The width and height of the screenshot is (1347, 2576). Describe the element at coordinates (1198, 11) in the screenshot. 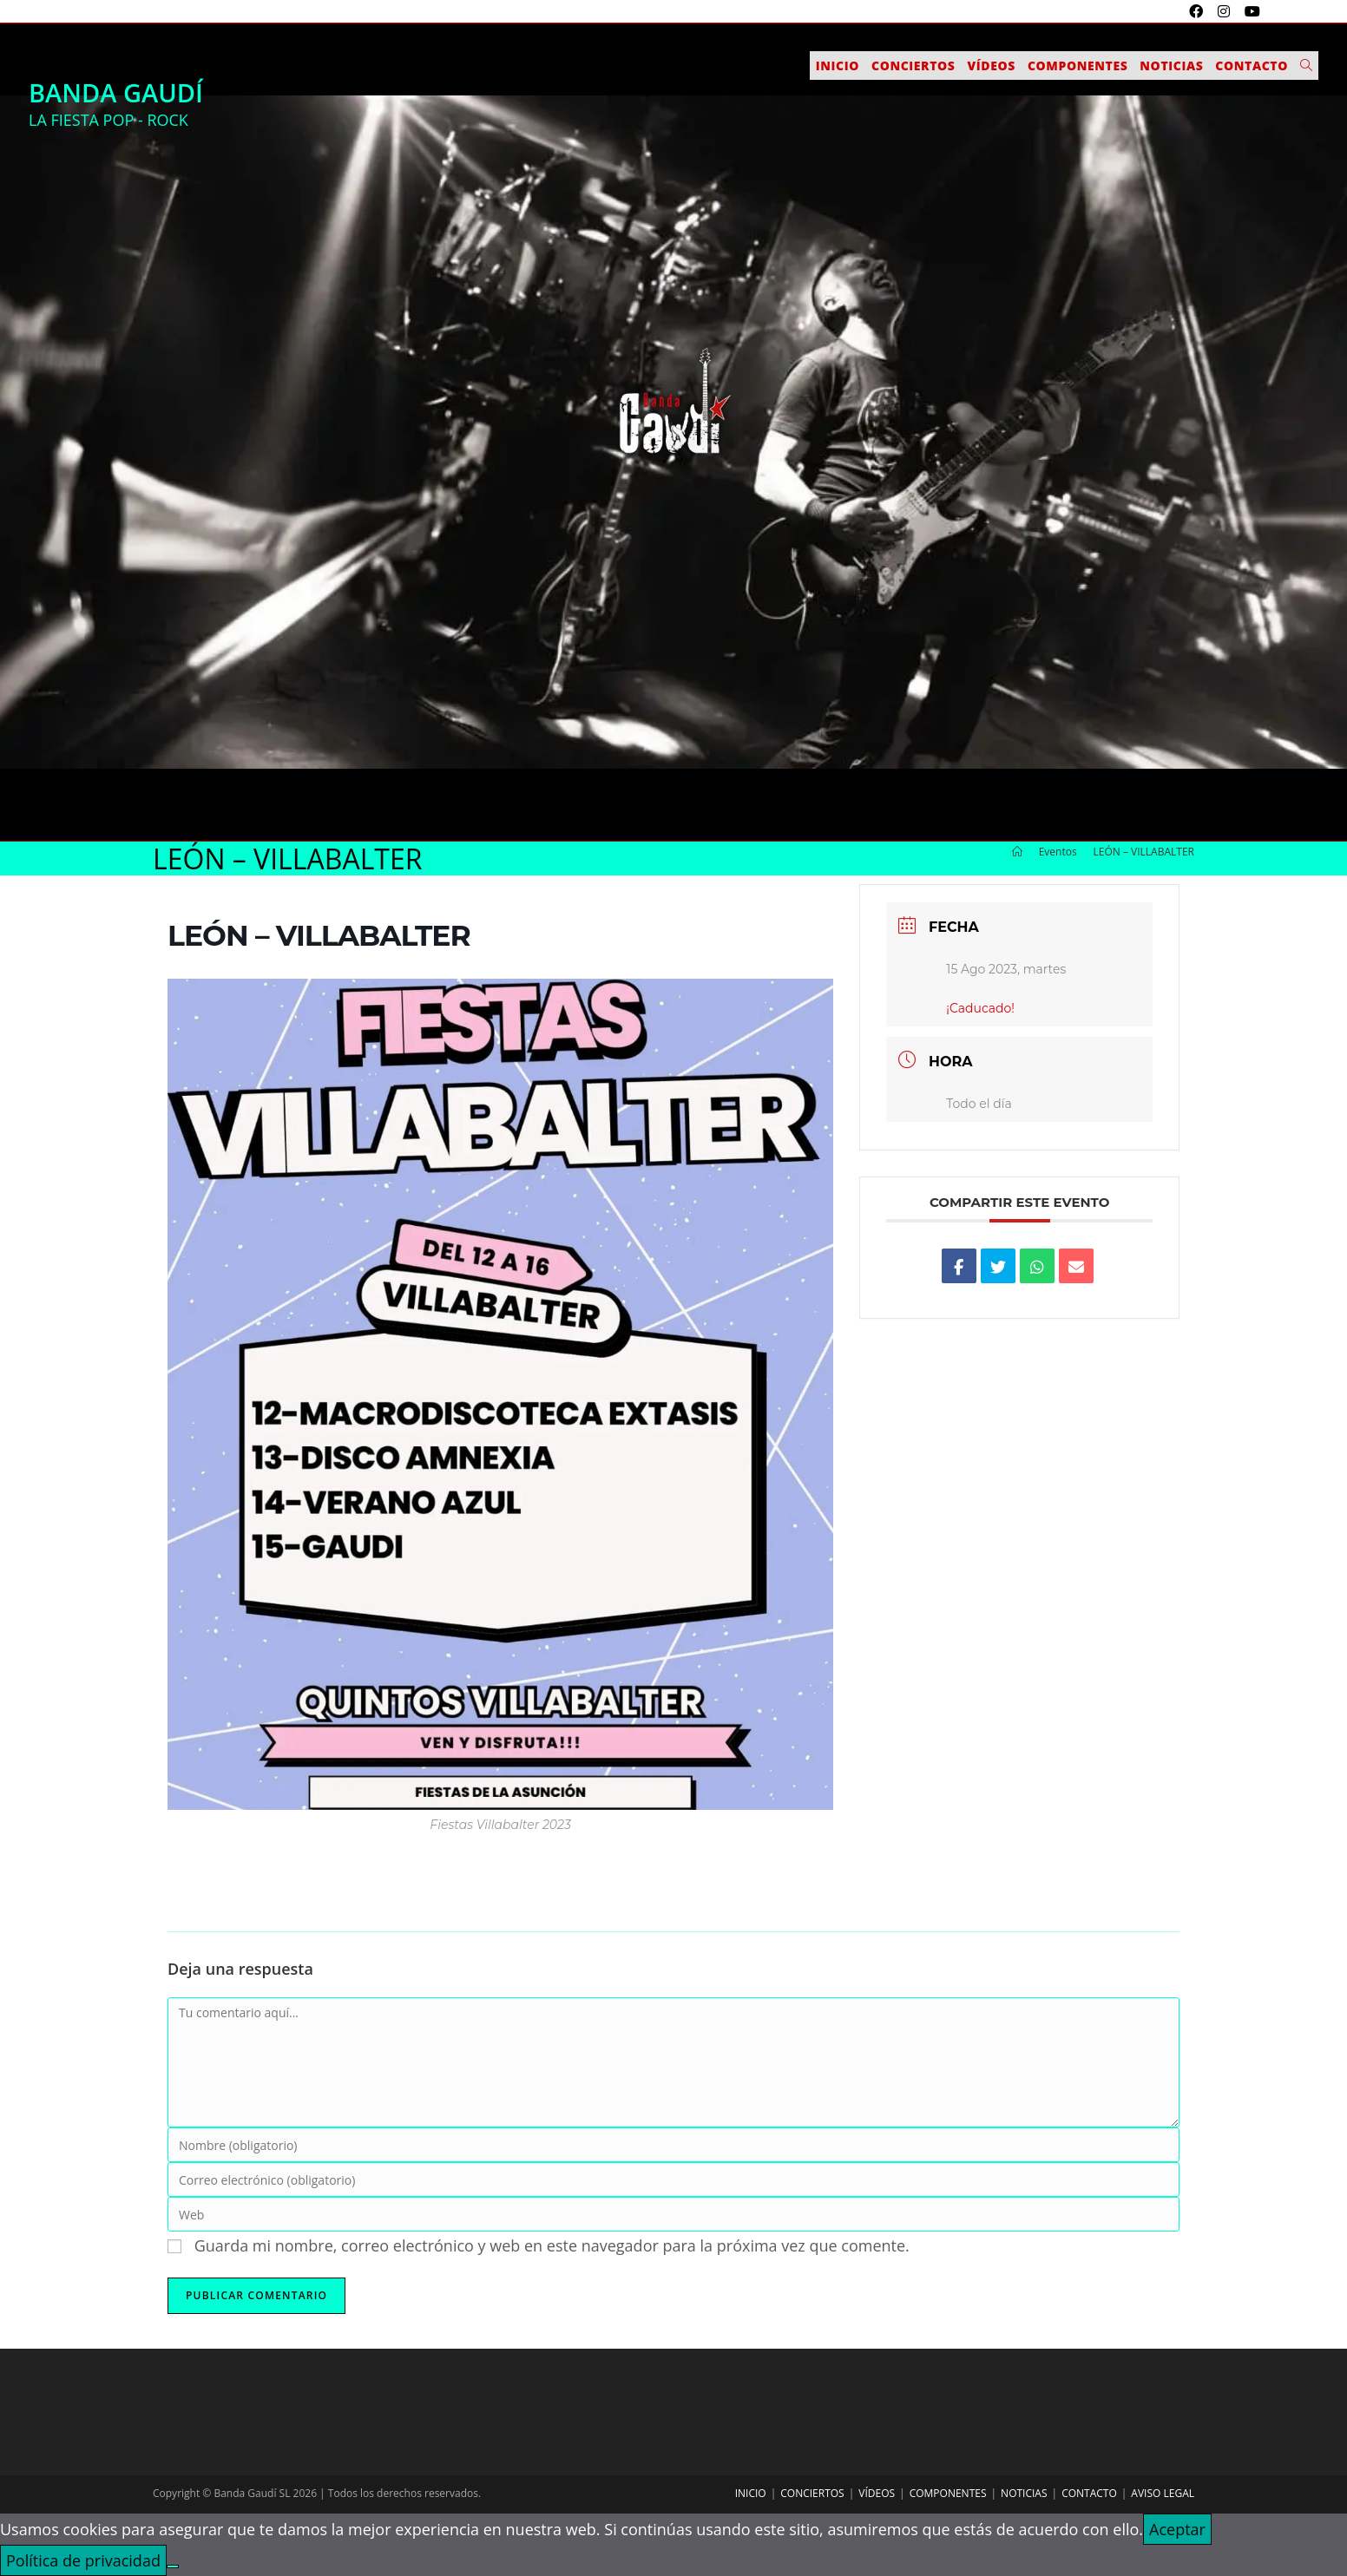

I see `[Facebook (se abre en una nueva pestaña)]` at that location.